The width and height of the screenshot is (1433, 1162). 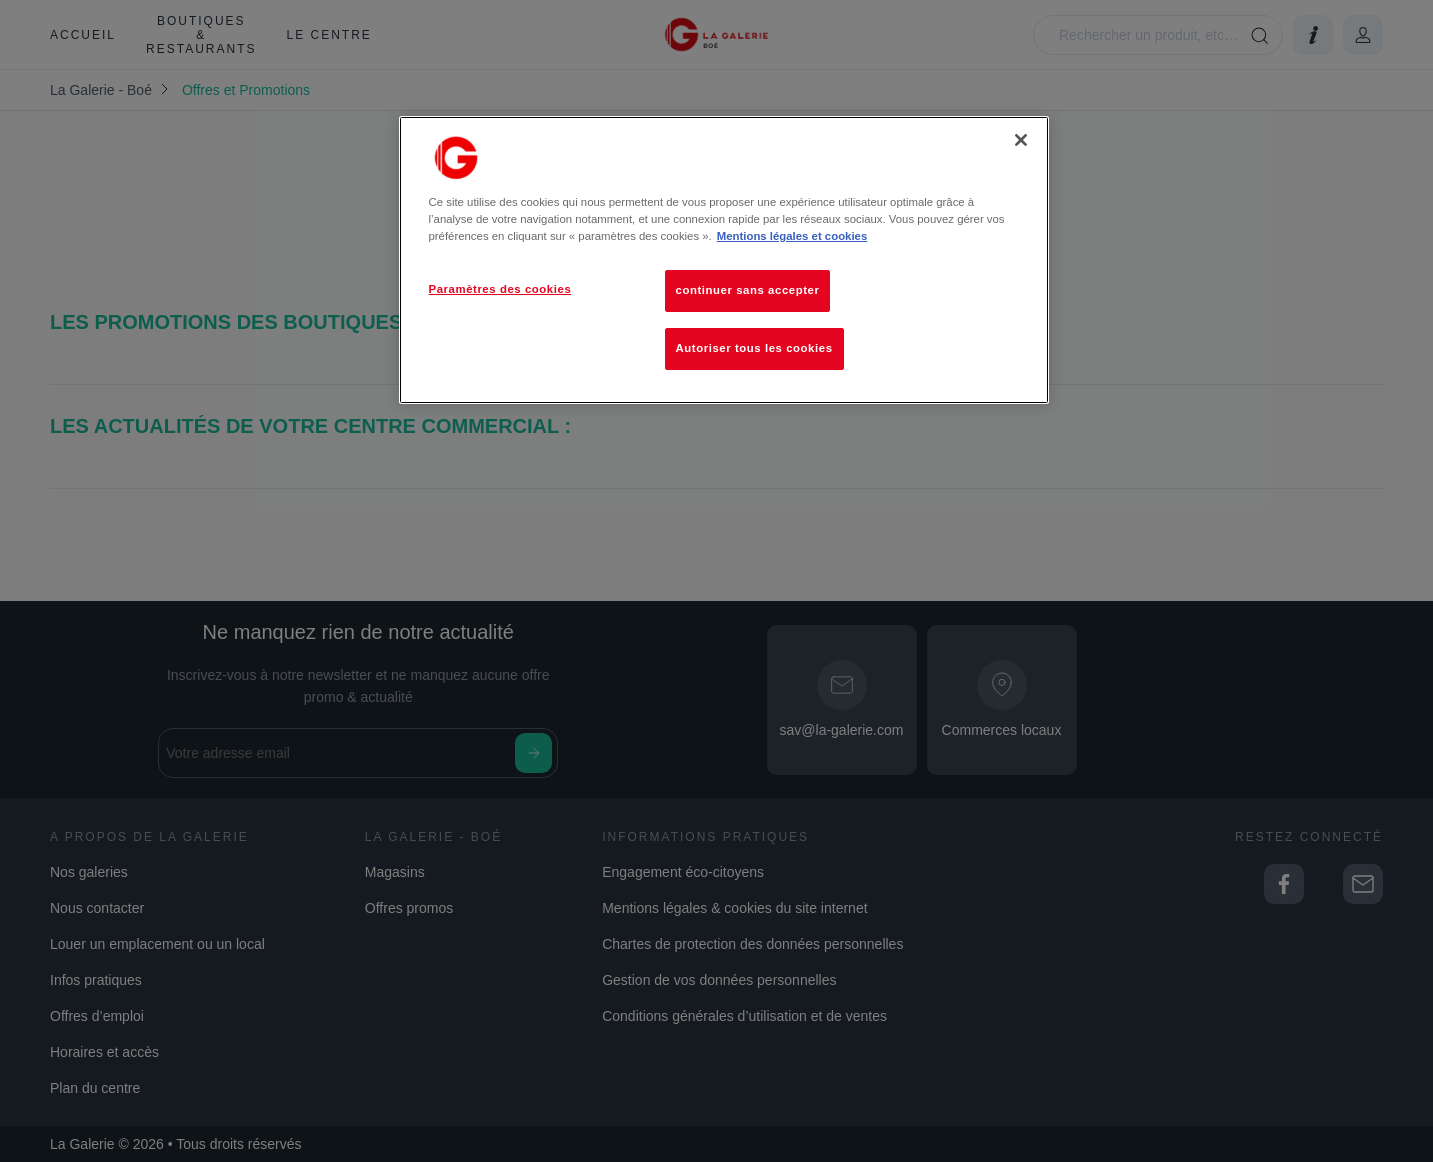 What do you see at coordinates (754, 348) in the screenshot?
I see `Autoriser tous les cookies` at bounding box center [754, 348].